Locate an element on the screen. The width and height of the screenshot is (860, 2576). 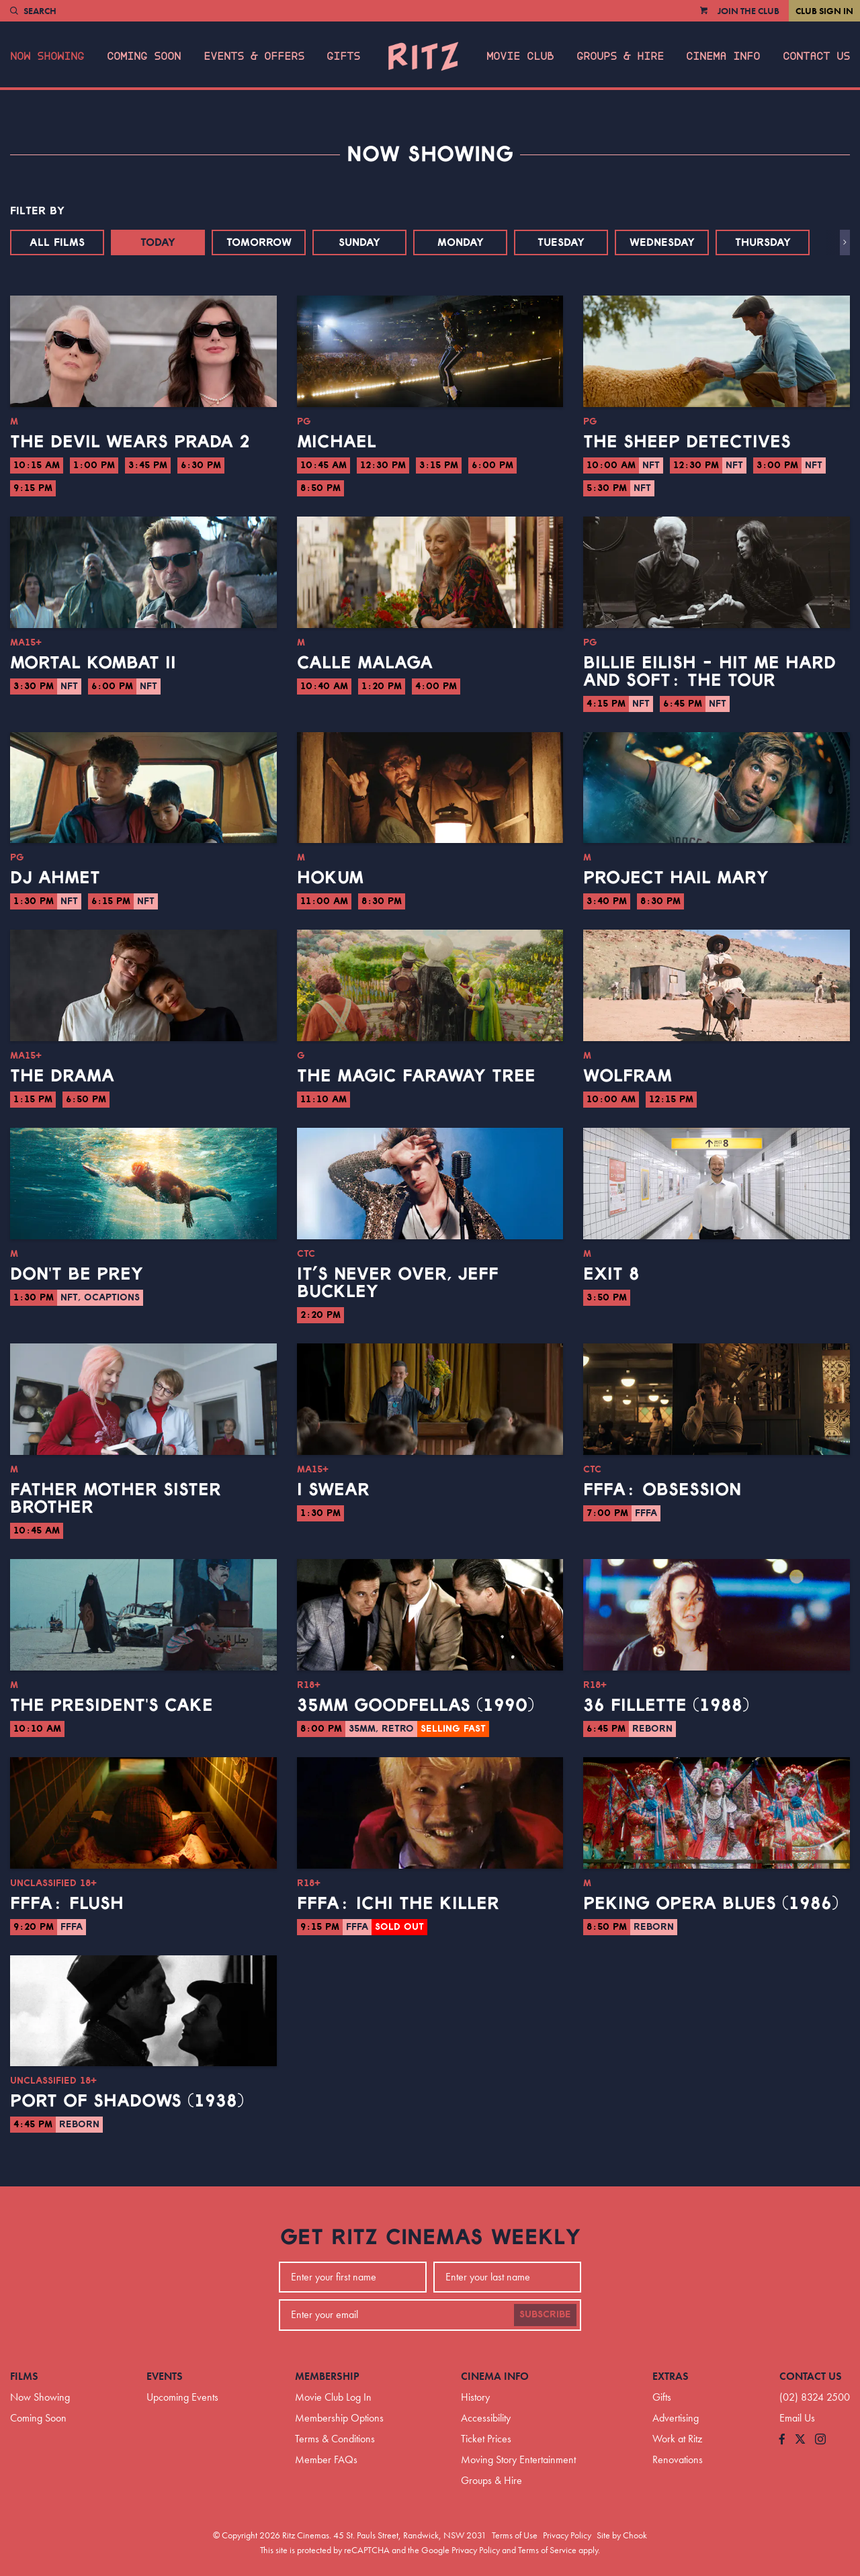
FFFA: Obsession is located at coordinates (662, 1490).